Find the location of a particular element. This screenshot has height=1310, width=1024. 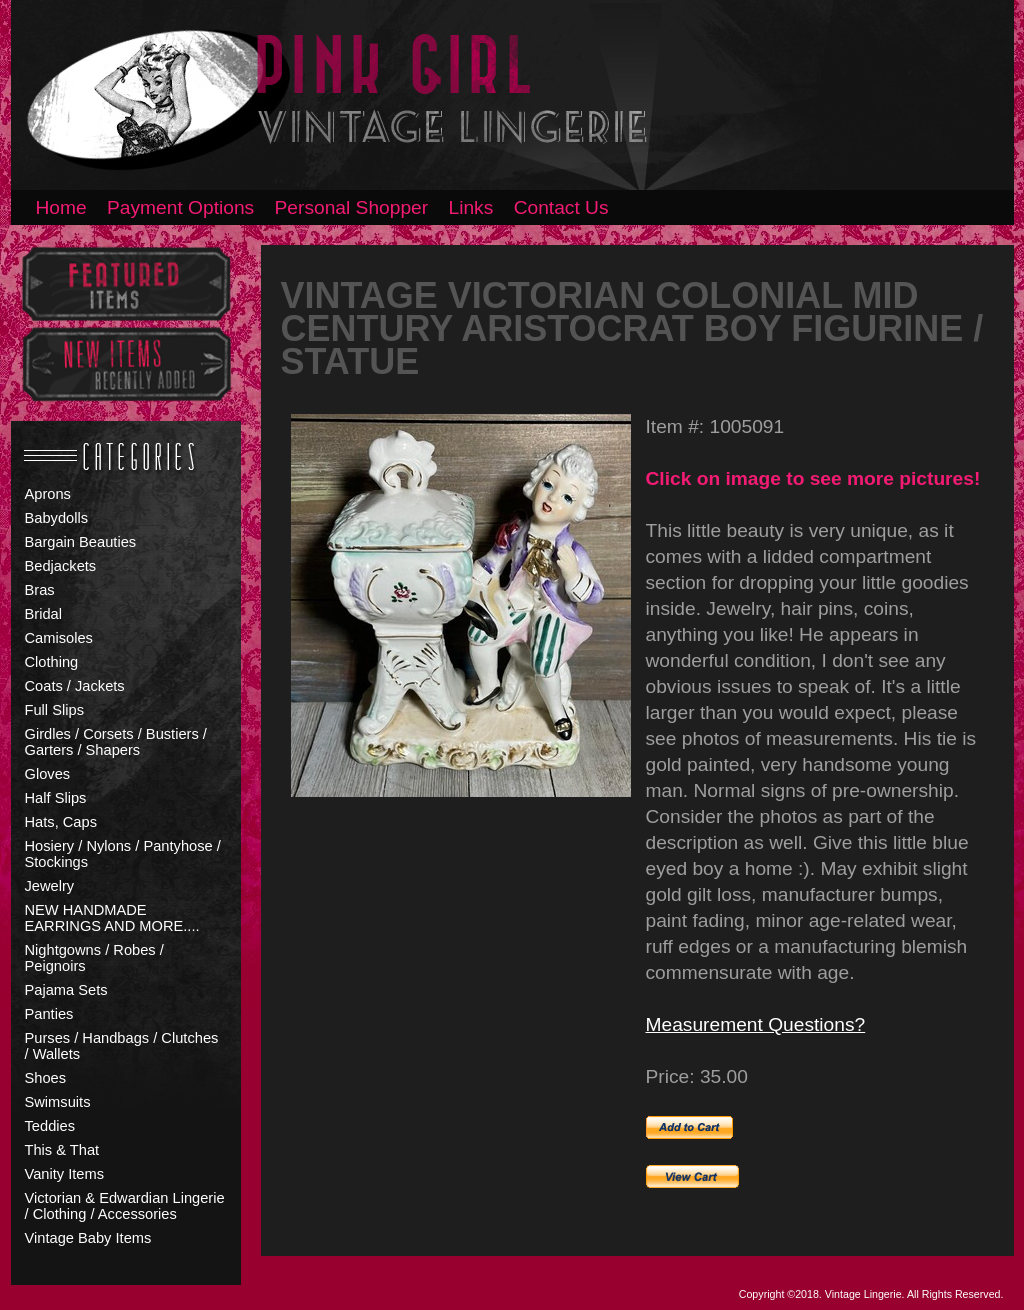

Bras is located at coordinates (40, 590).